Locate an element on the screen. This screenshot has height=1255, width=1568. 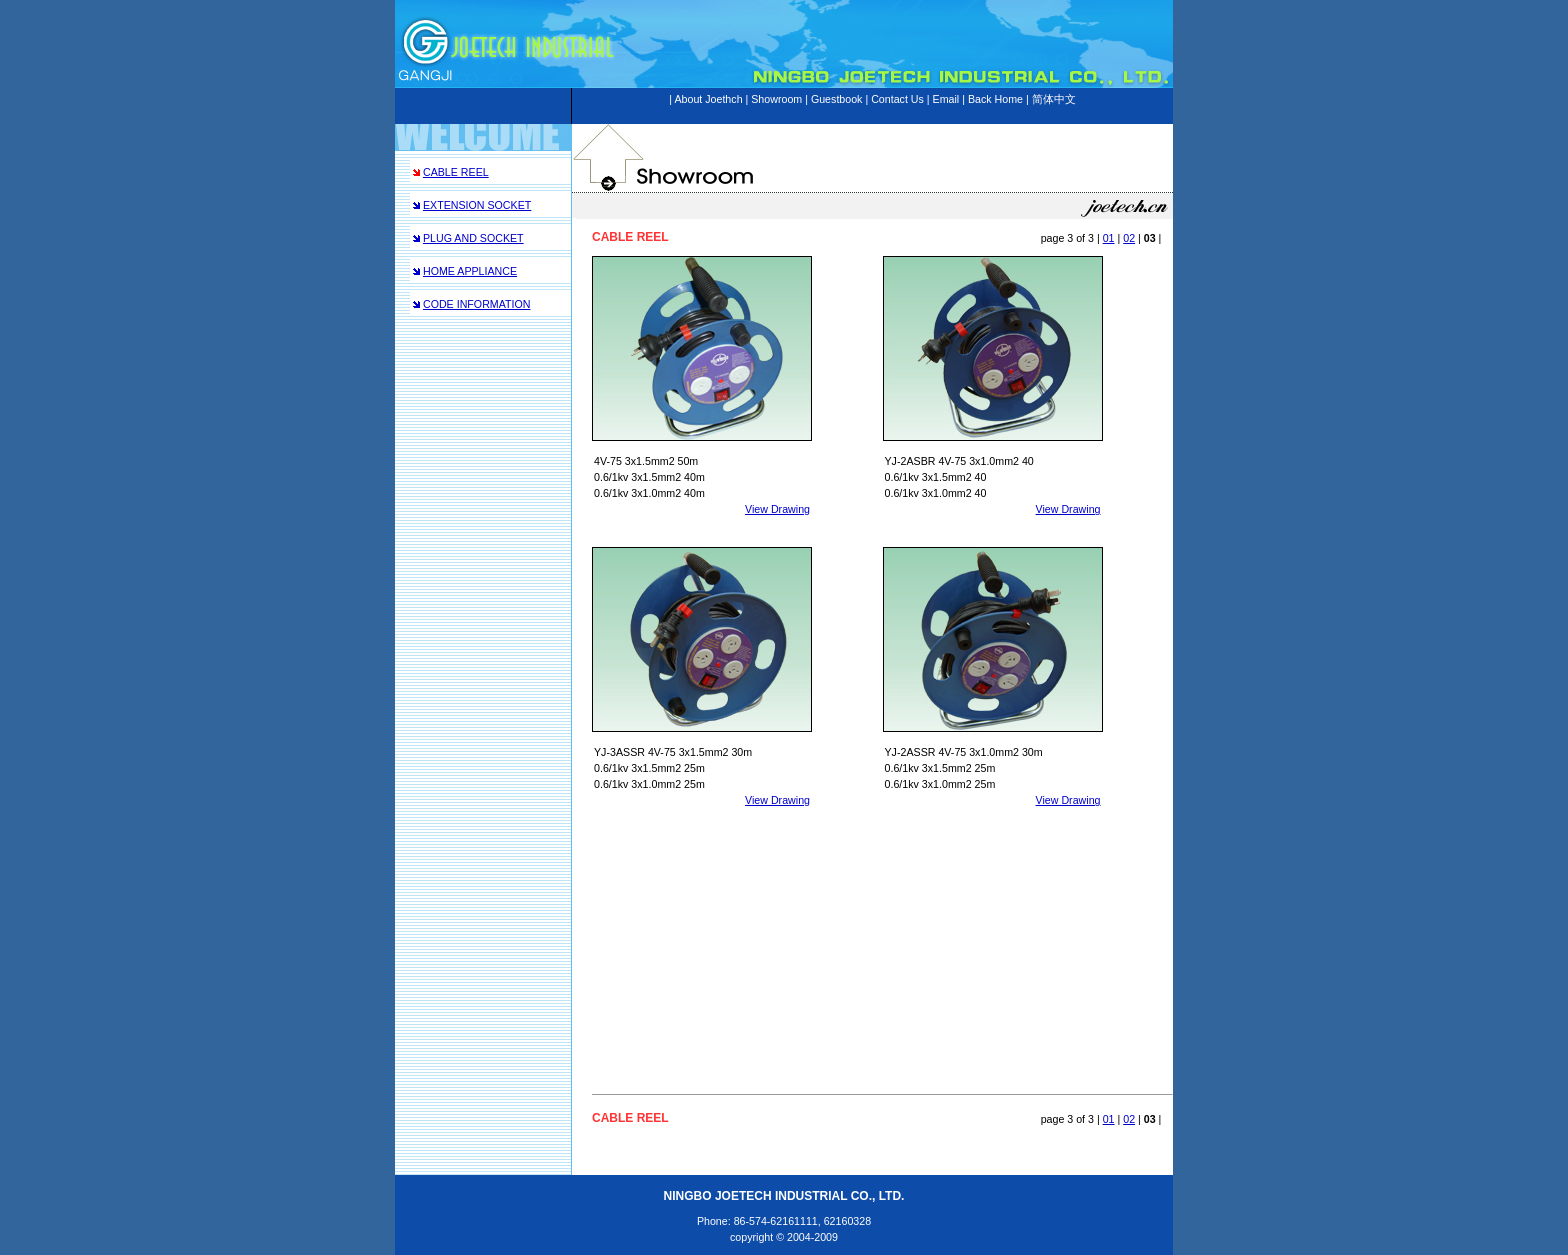
Guestbook is located at coordinates (837, 99).